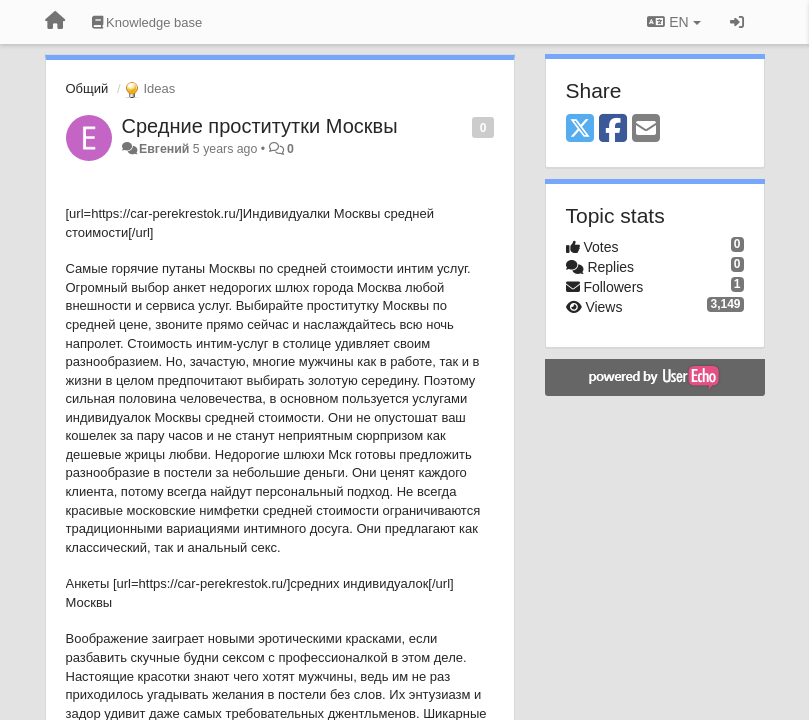 The image size is (809, 720). I want to click on Средние проститутки Москвы, so click(260, 126).